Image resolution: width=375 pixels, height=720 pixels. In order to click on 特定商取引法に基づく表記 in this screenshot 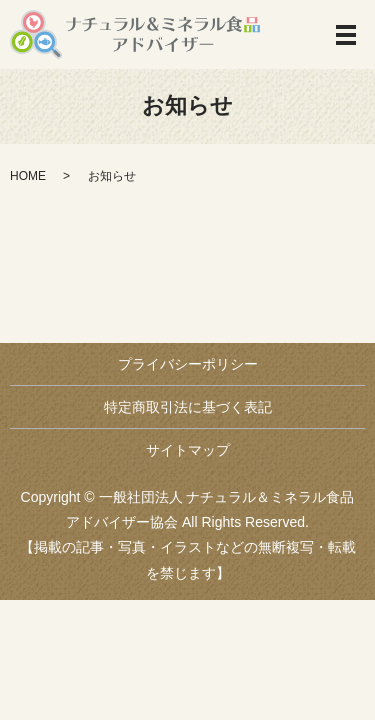, I will do `click(188, 407)`.